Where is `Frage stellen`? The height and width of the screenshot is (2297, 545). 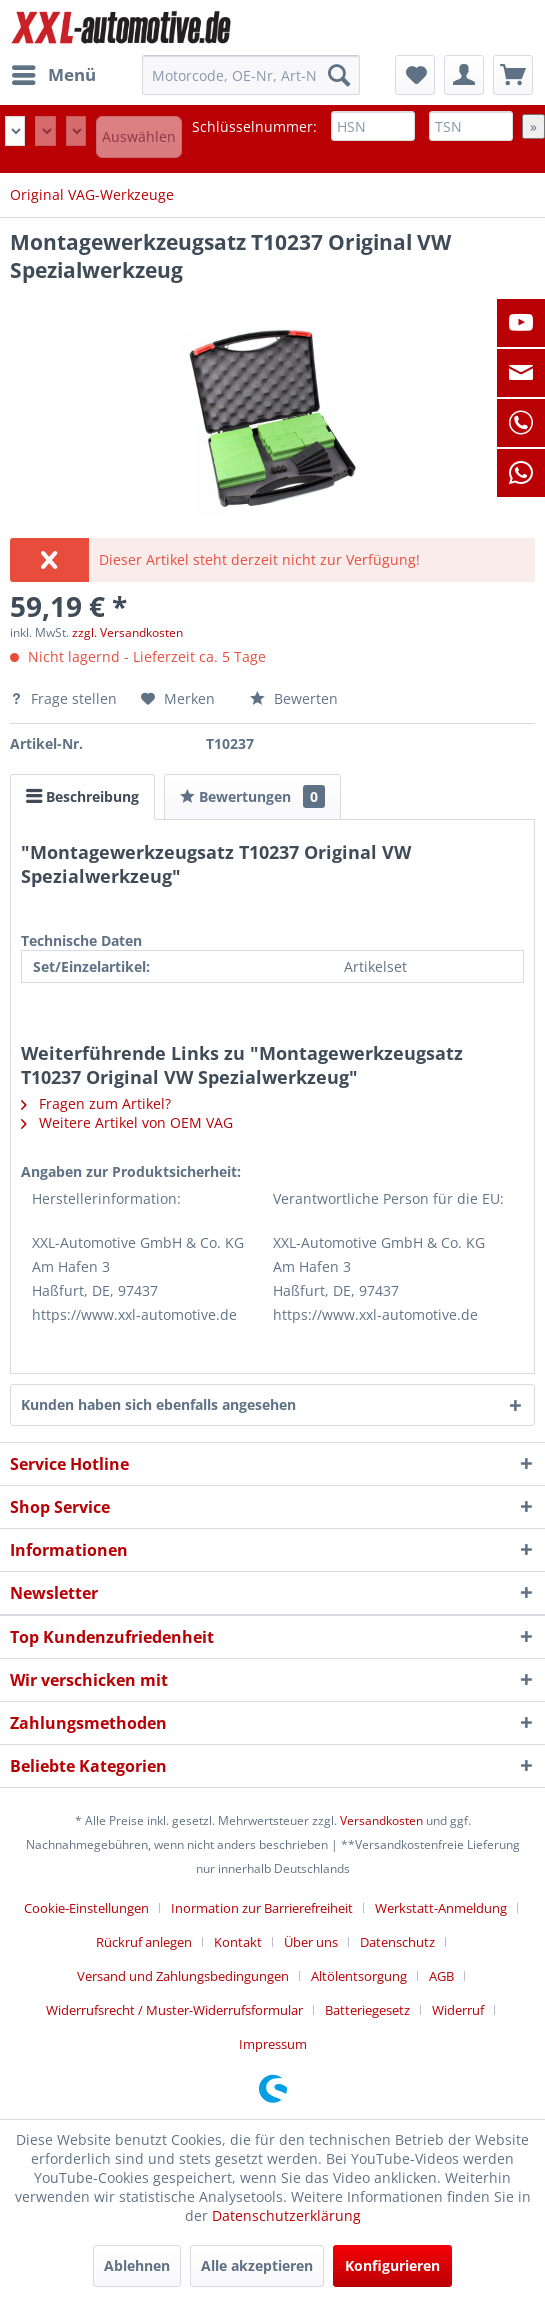
Frage stellen is located at coordinates (65, 698).